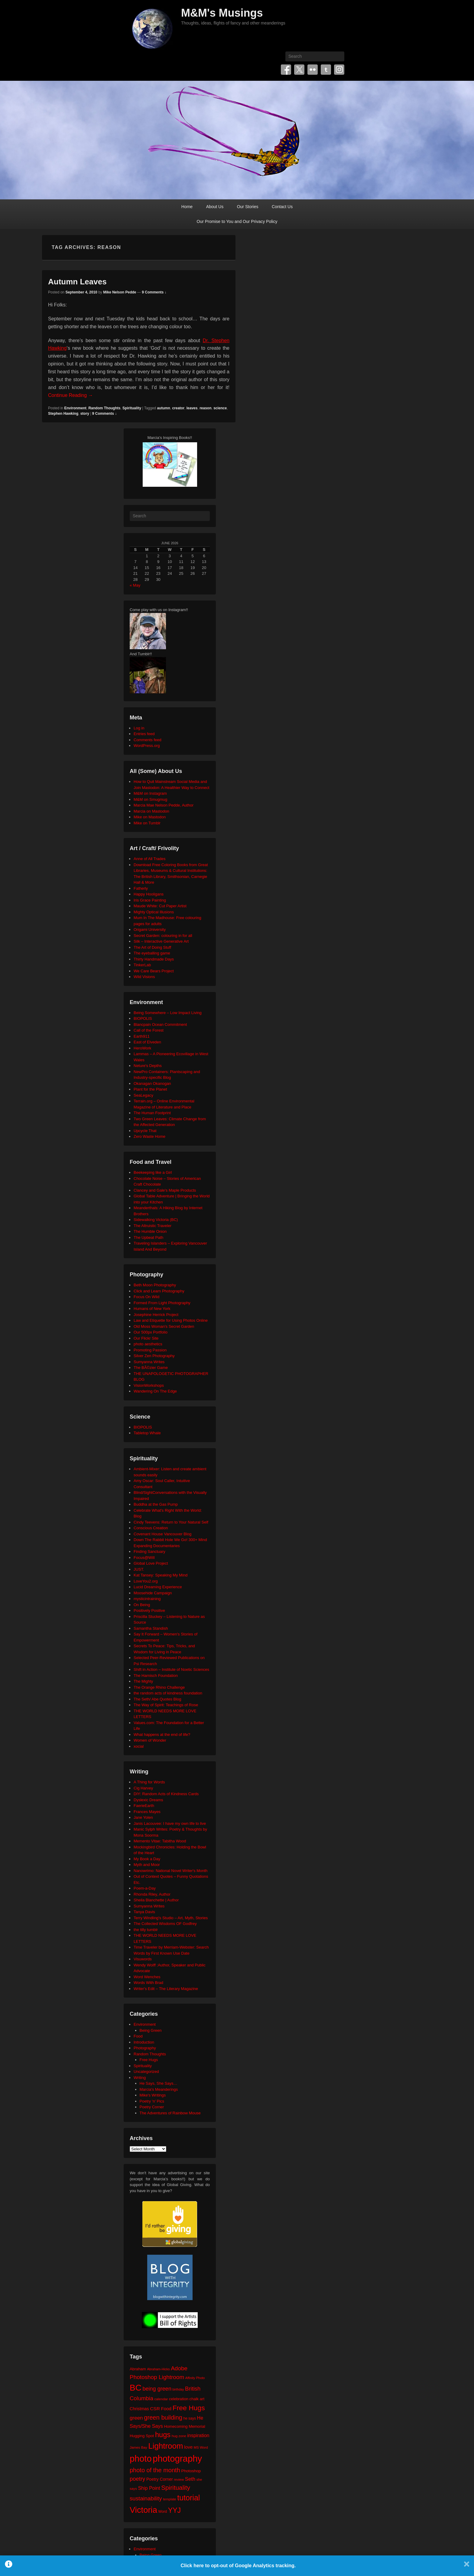  Describe the element at coordinates (170, 1870) in the screenshot. I see `Nanowrimo: National Novel Writer's Month` at that location.